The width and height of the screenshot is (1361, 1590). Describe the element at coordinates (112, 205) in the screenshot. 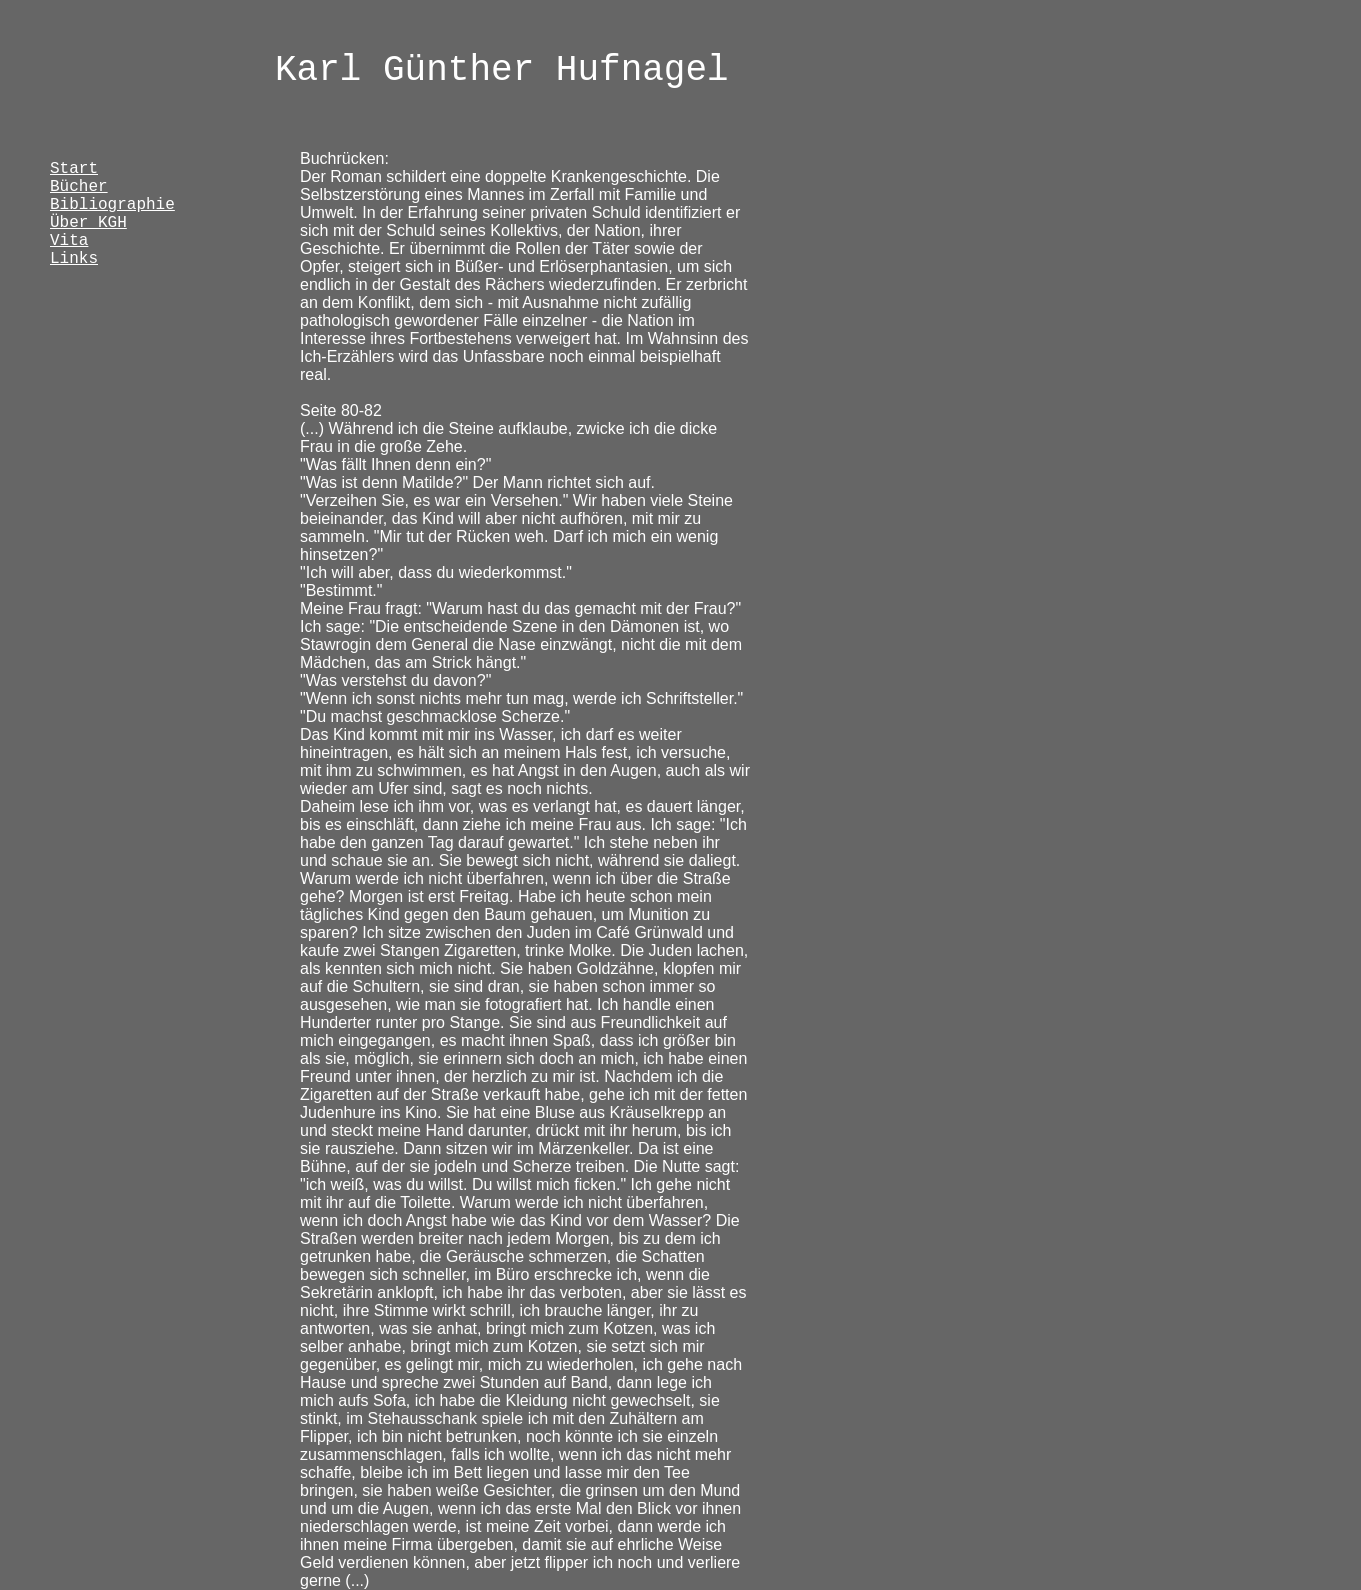

I see `Bibliographie` at that location.